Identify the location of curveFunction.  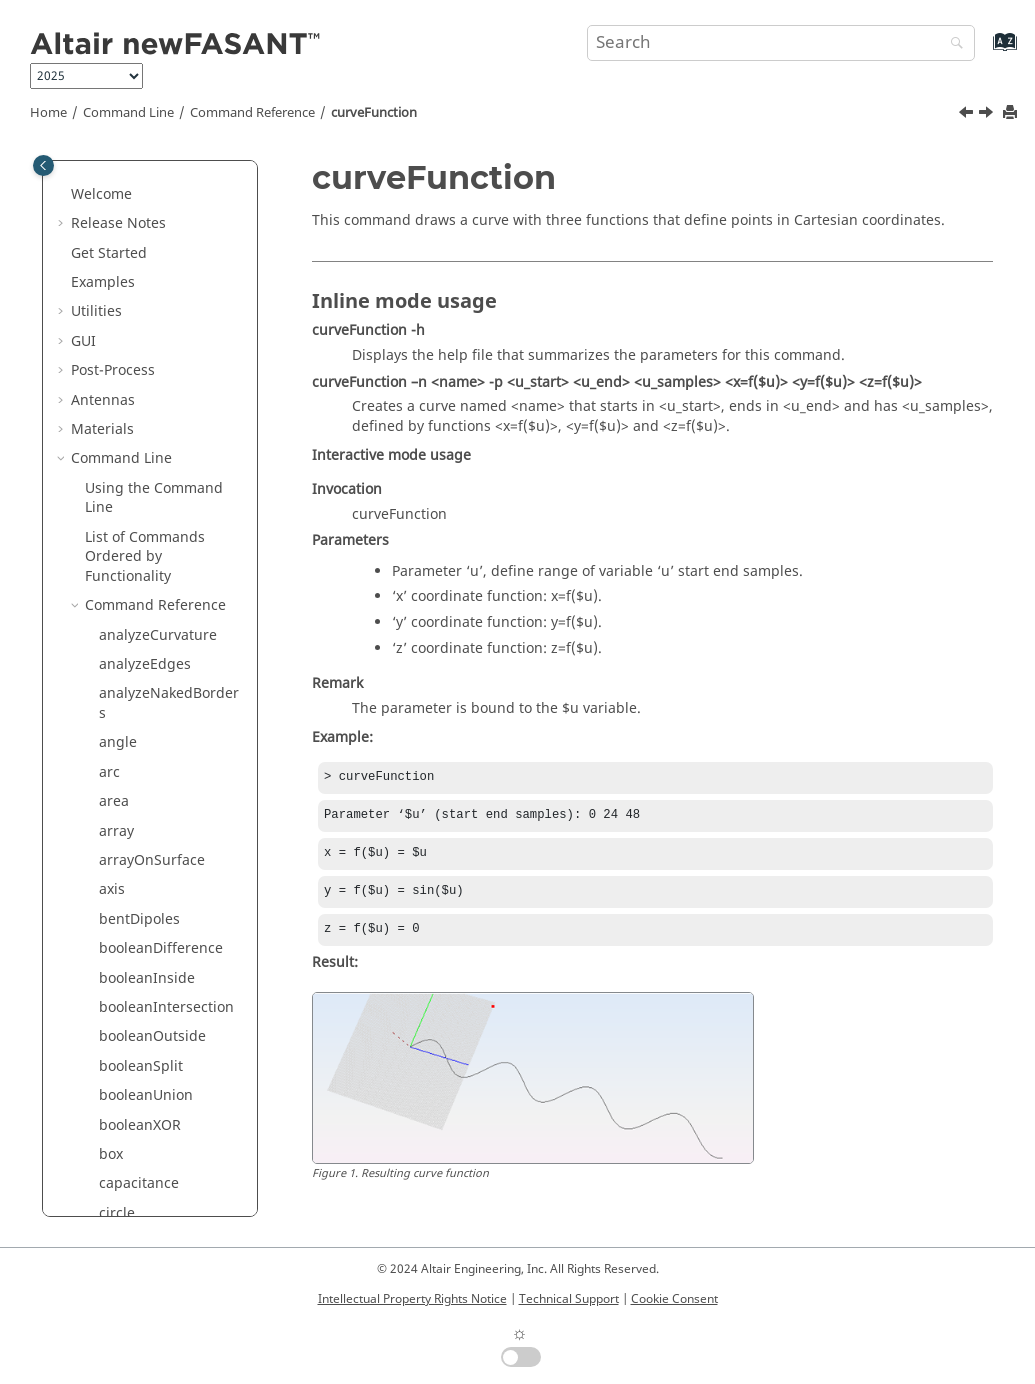
(374, 113).